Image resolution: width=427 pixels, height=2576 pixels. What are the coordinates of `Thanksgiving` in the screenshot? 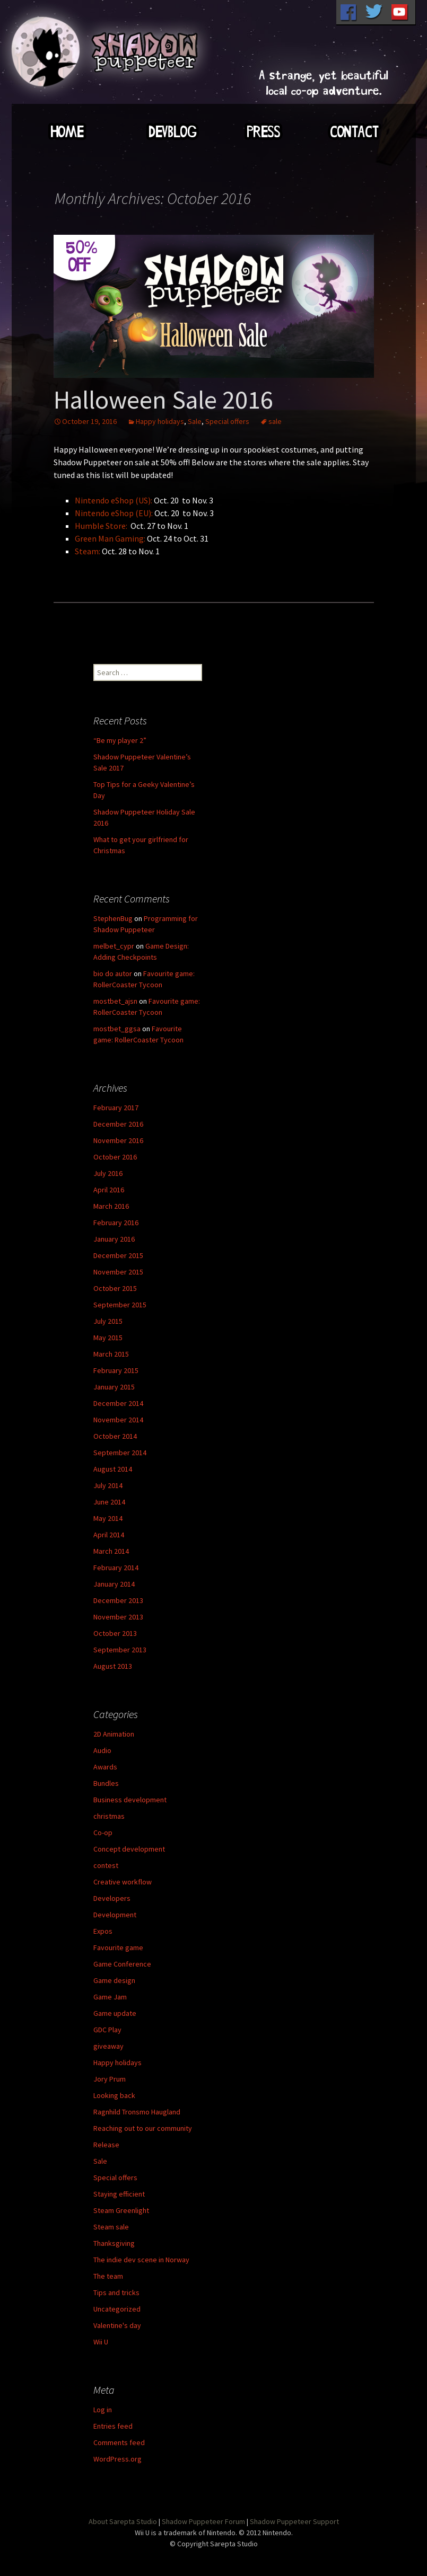 It's located at (114, 2243).